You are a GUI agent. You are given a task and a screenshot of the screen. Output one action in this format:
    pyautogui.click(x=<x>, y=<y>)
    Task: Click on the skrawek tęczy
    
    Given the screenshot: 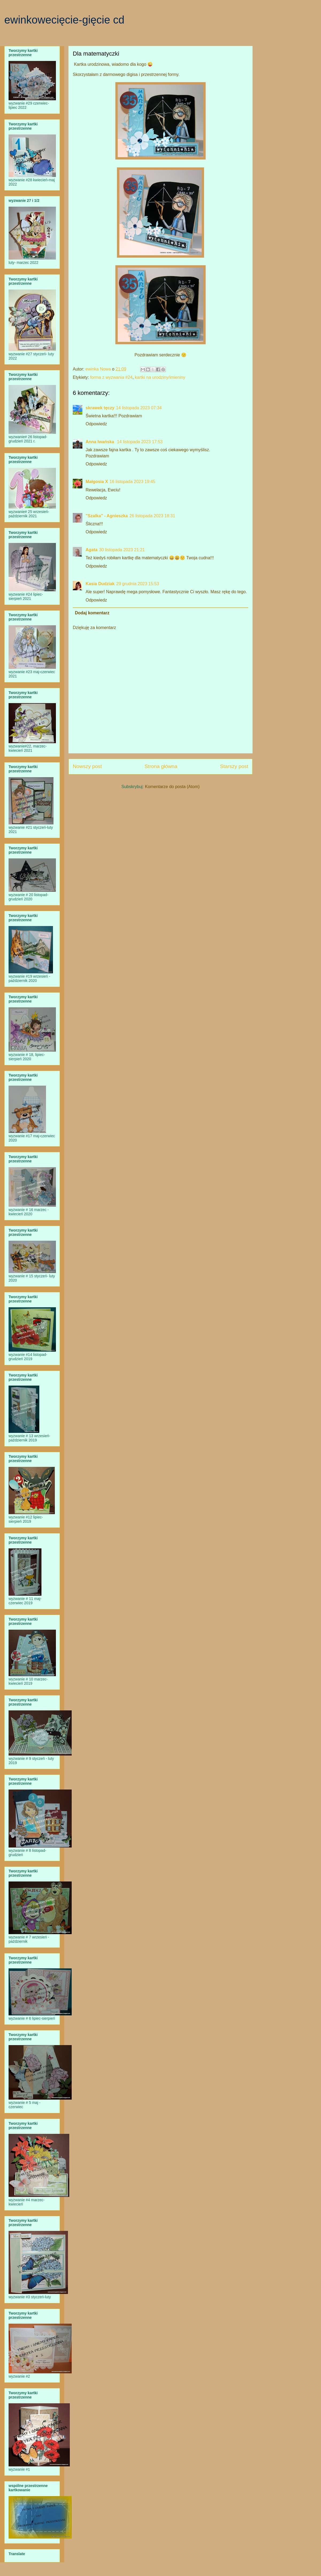 What is the action you would take?
    pyautogui.click(x=100, y=408)
    